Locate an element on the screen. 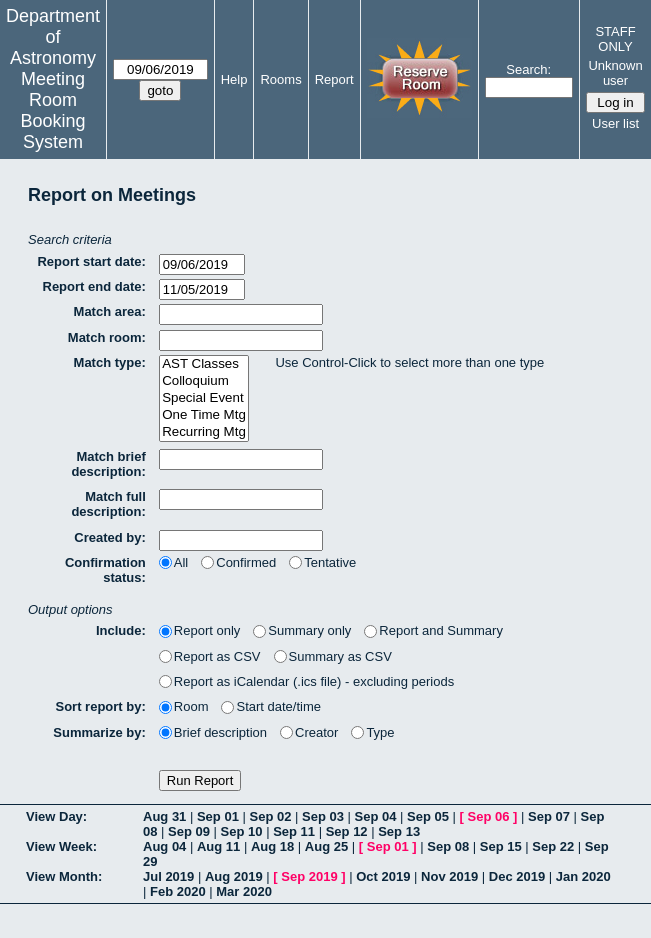 Image resolution: width=651 pixels, height=938 pixels. Report is located at coordinates (334, 79).